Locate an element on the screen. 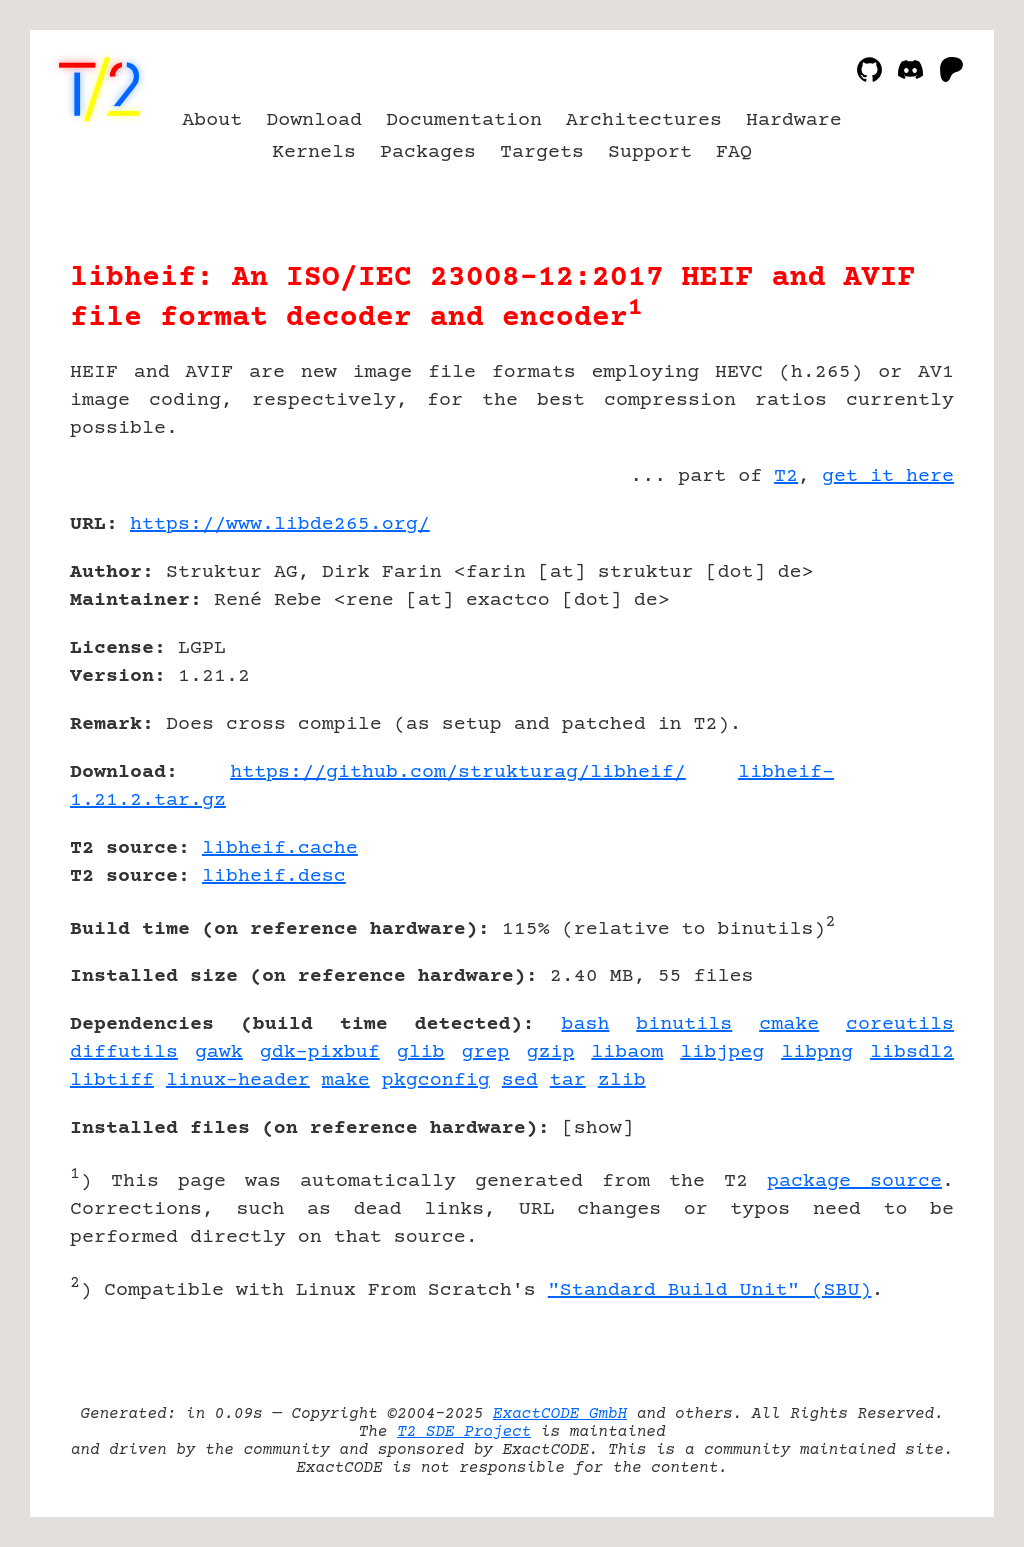 The height and width of the screenshot is (1547, 1024). Kernels is located at coordinates (314, 152).